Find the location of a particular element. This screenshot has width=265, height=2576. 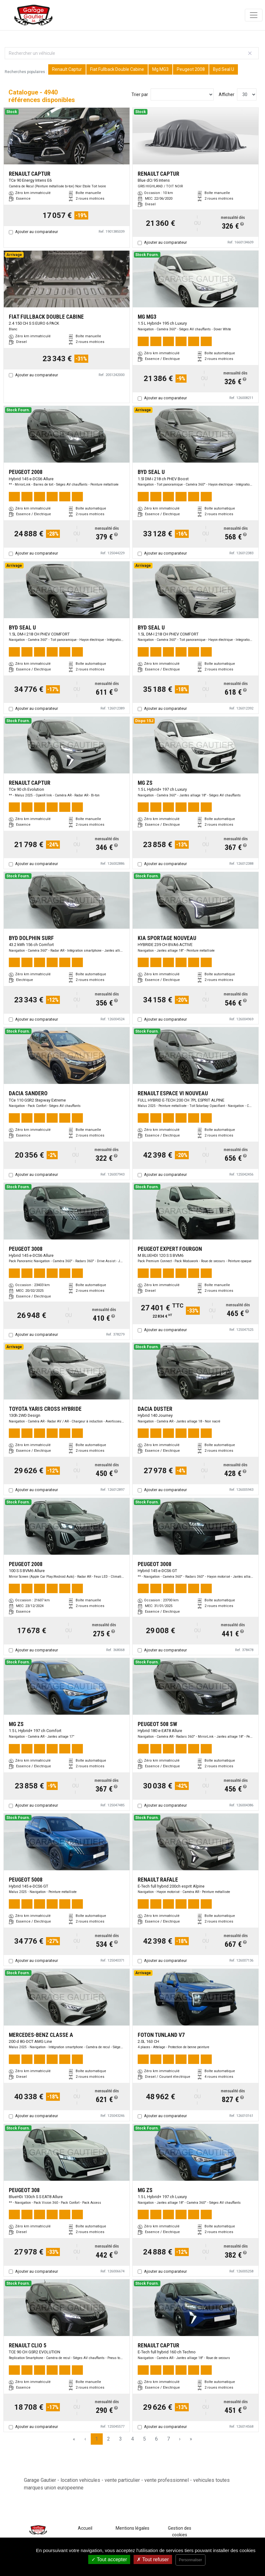

Personnaliser is located at coordinates (190, 2560).